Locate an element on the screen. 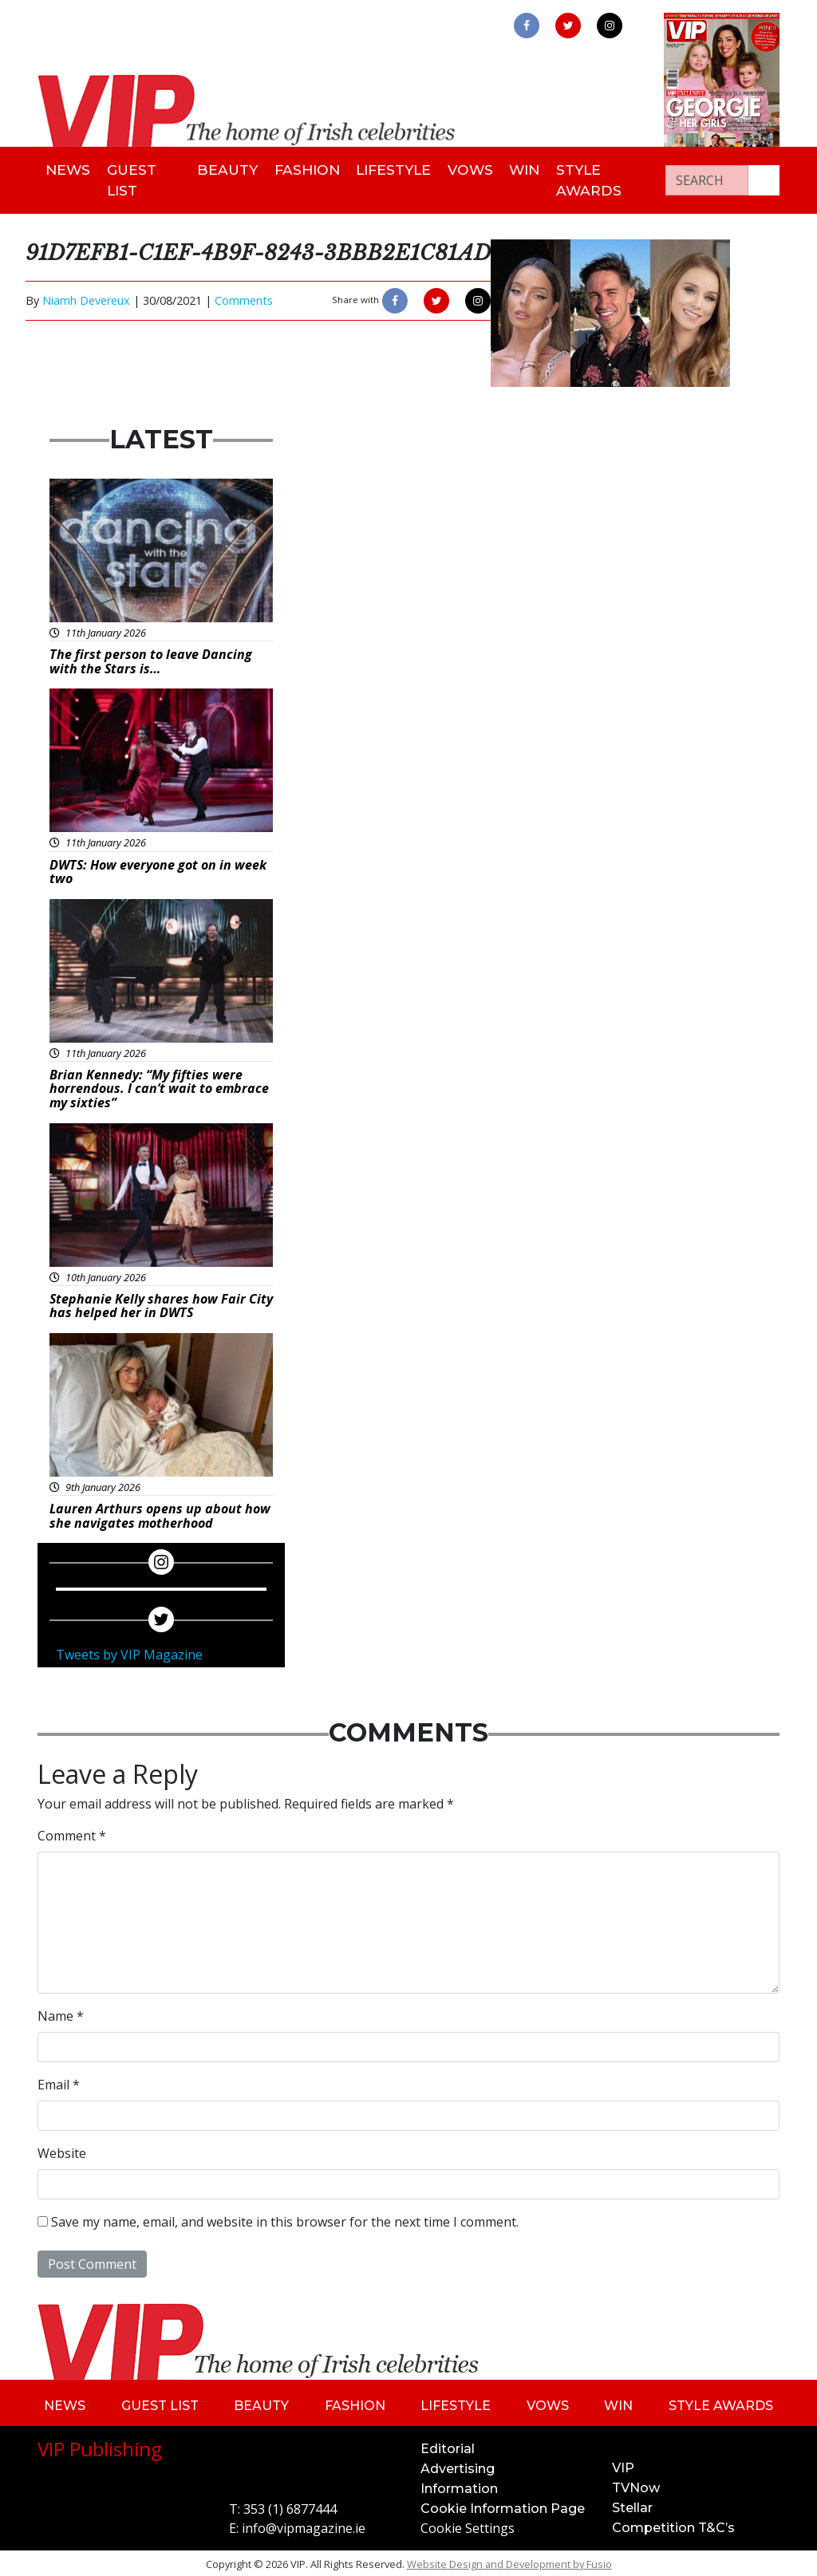  Website is located at coordinates (61, 2150).